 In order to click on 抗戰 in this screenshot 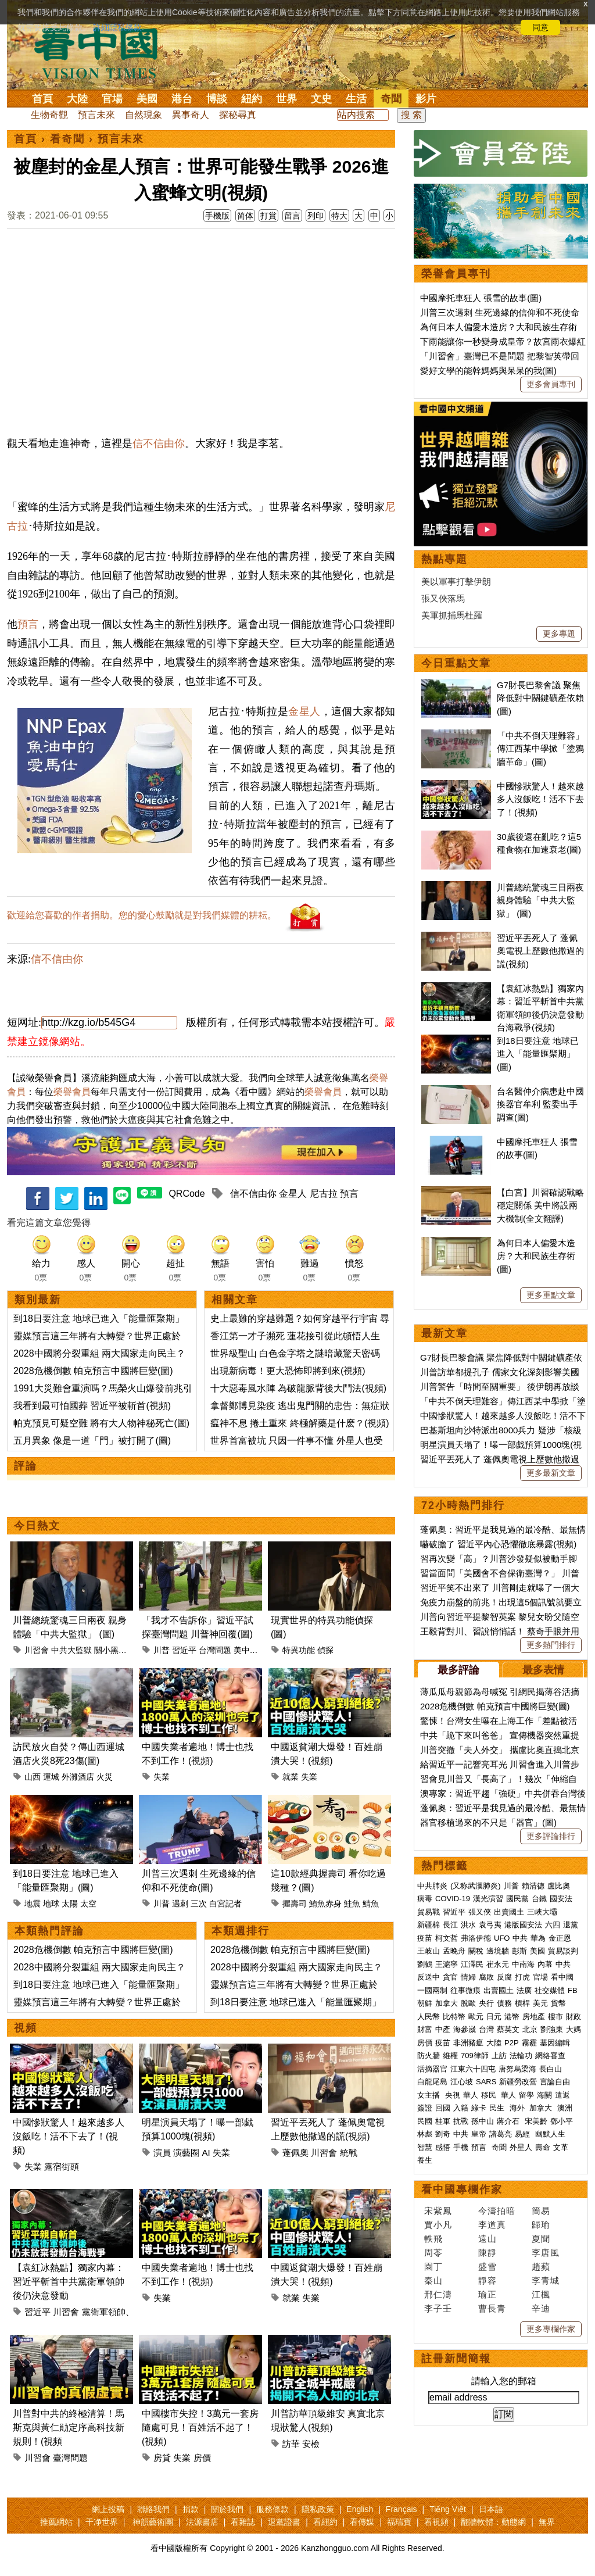, I will do `click(460, 2121)`.